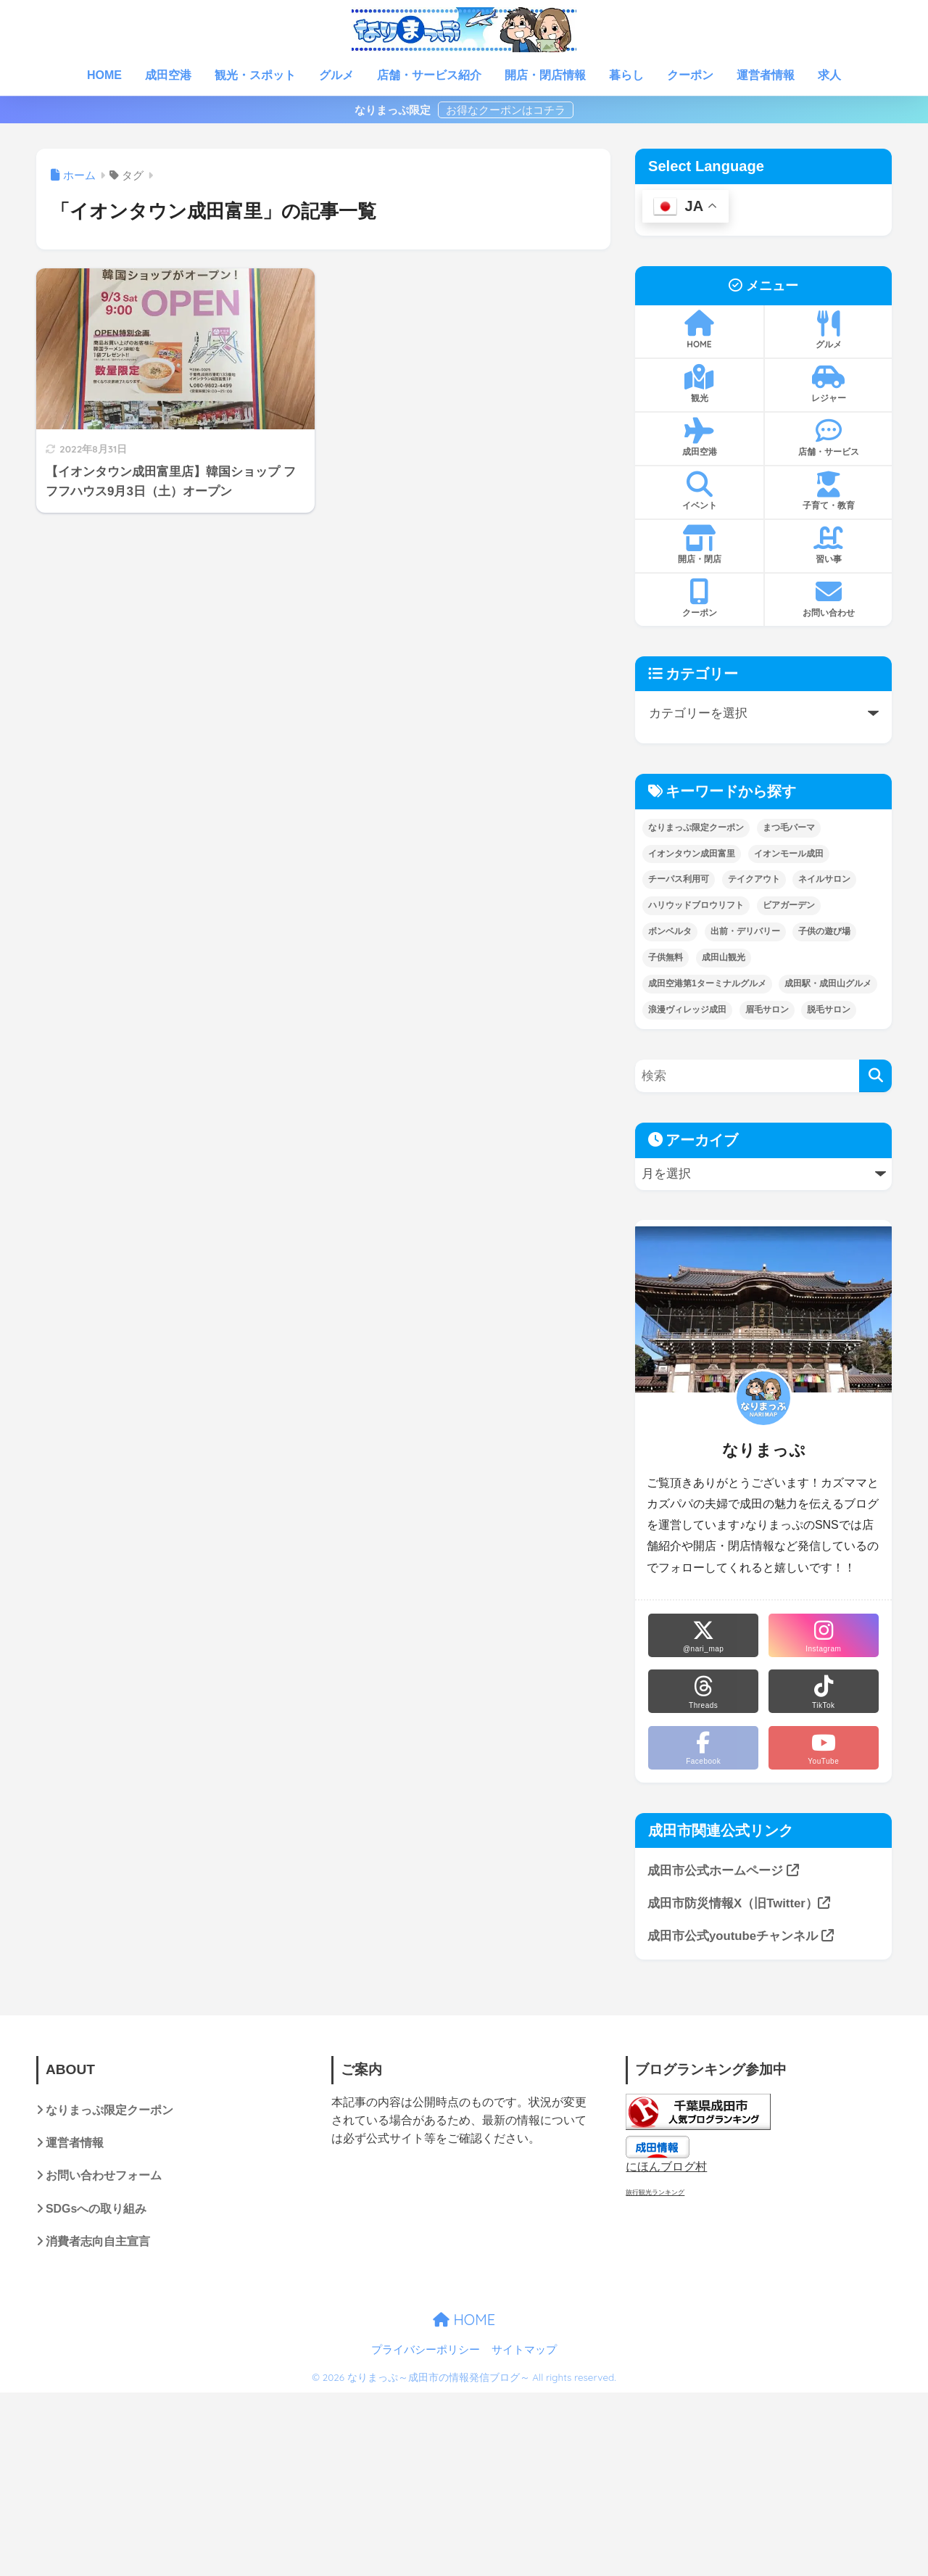 This screenshot has width=928, height=2576. What do you see at coordinates (699, 544) in the screenshot?
I see `開店・閉店` at bounding box center [699, 544].